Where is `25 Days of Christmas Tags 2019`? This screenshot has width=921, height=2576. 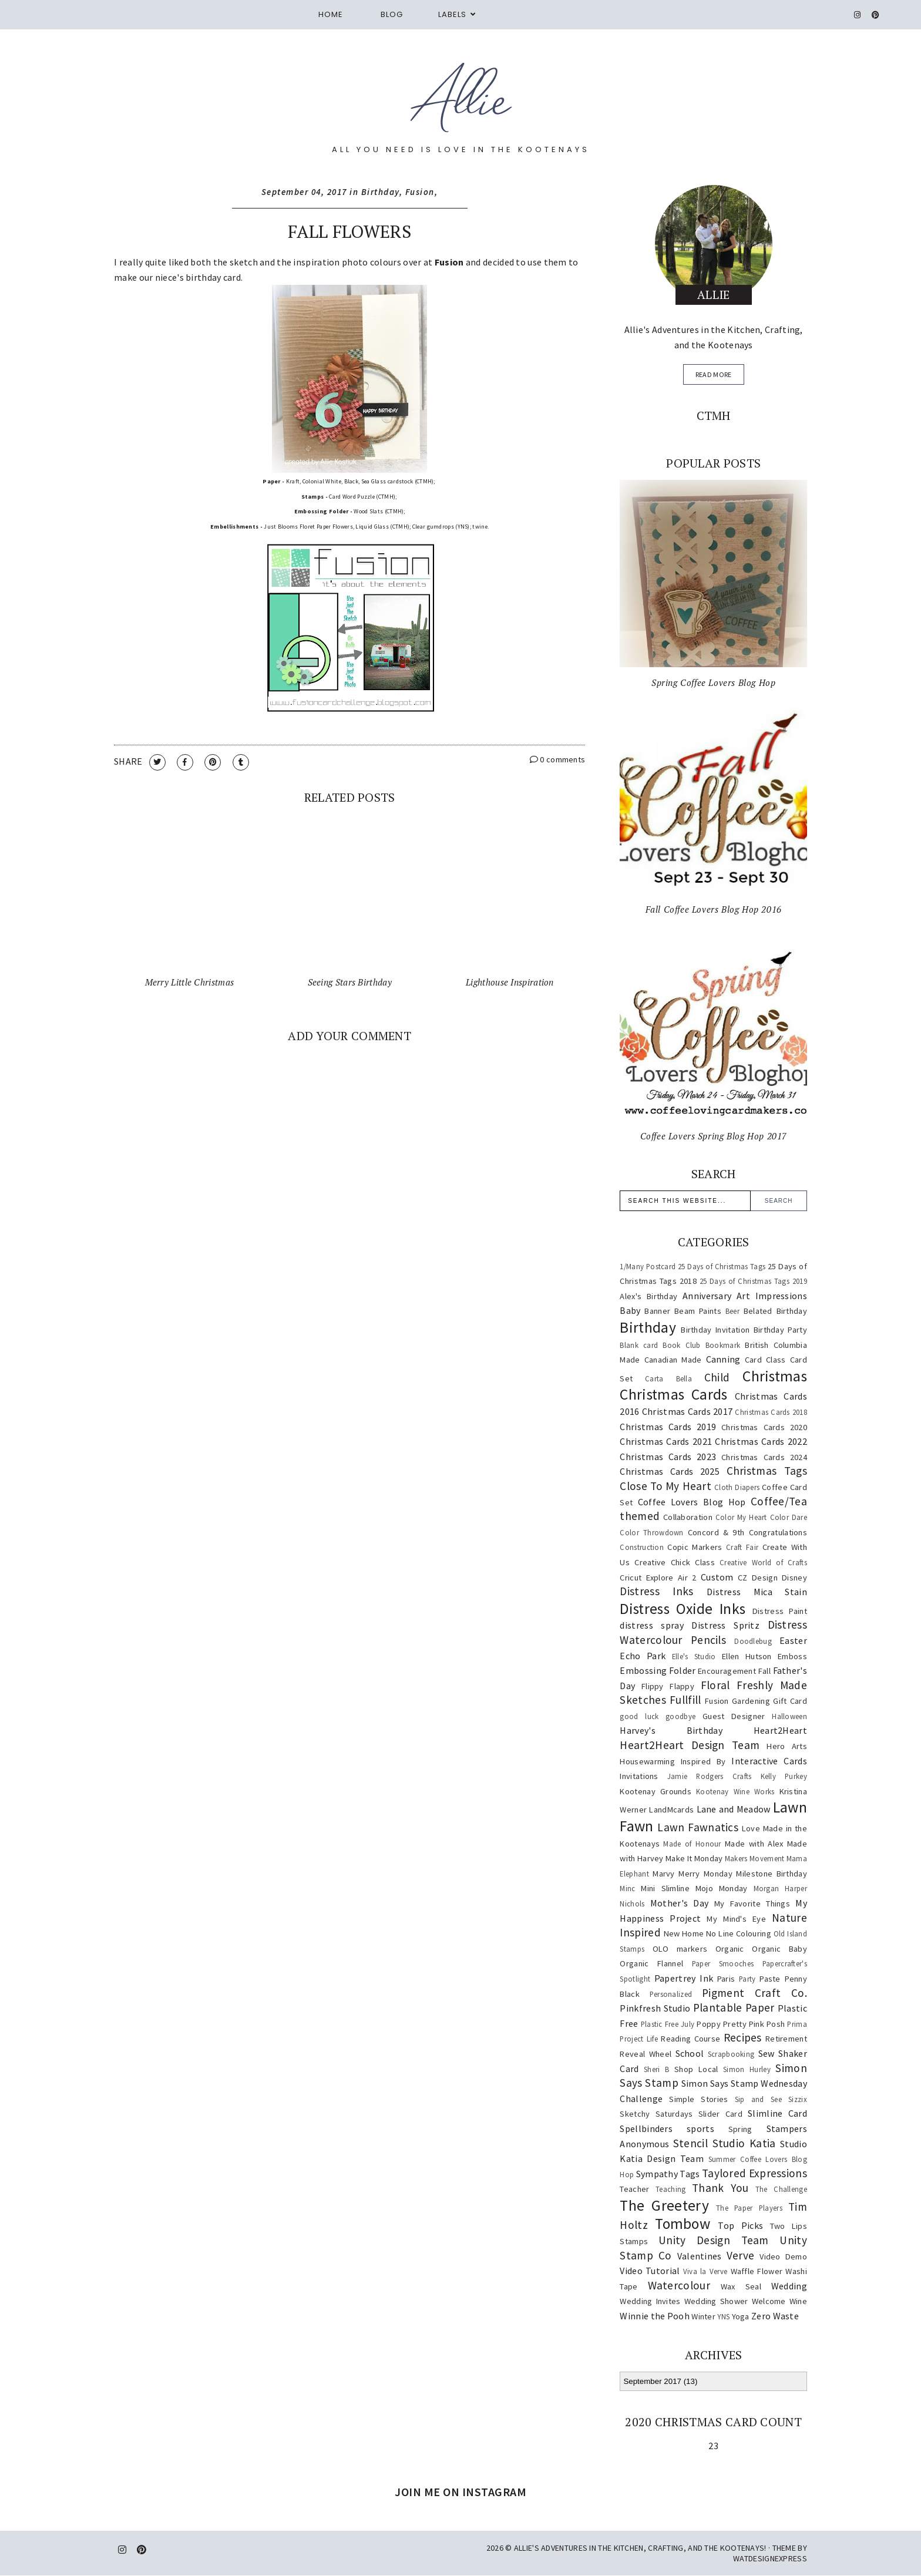 25 Days of Christmas Tags 2019 is located at coordinates (753, 1281).